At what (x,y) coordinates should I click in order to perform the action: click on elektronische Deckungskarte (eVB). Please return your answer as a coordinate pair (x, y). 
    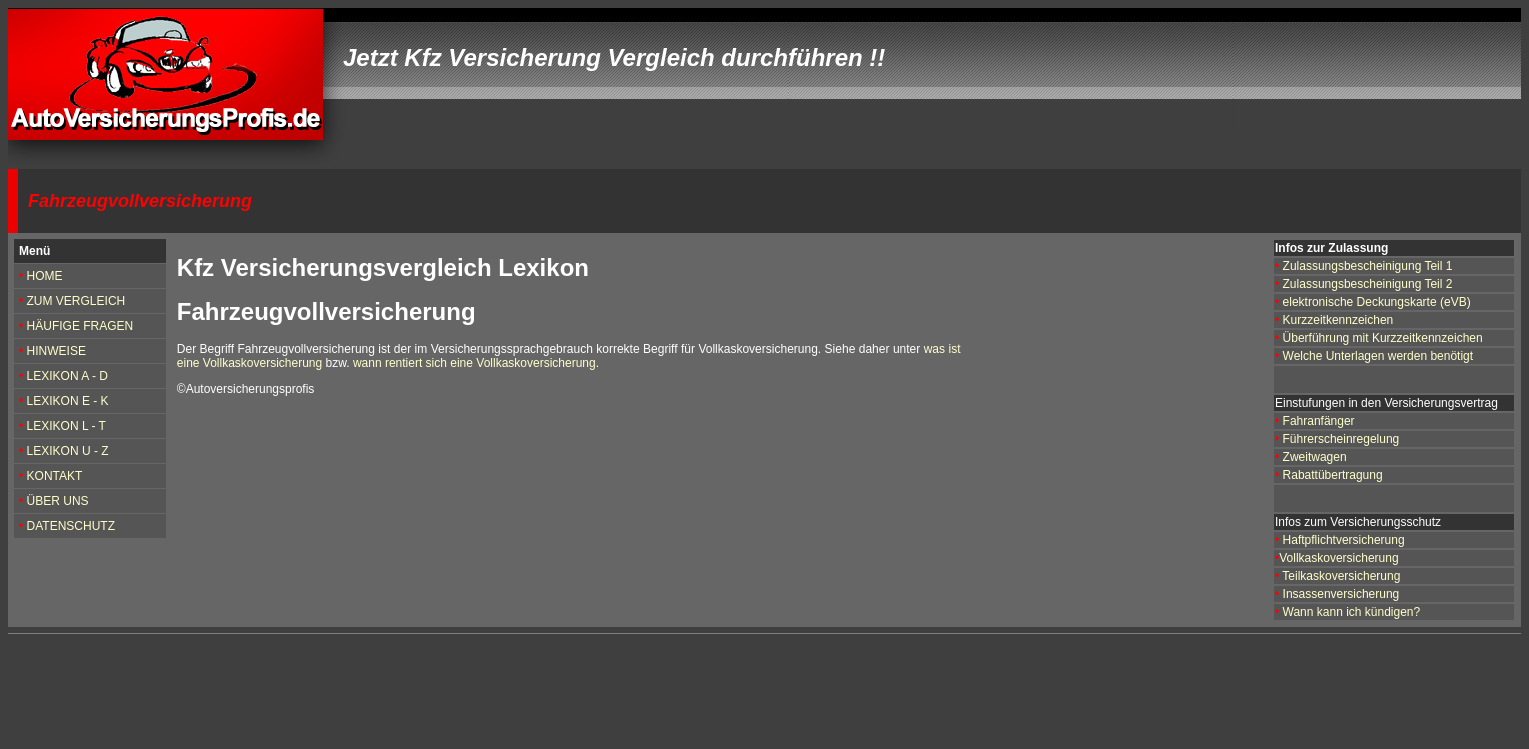
    Looking at the image, I should click on (1377, 302).